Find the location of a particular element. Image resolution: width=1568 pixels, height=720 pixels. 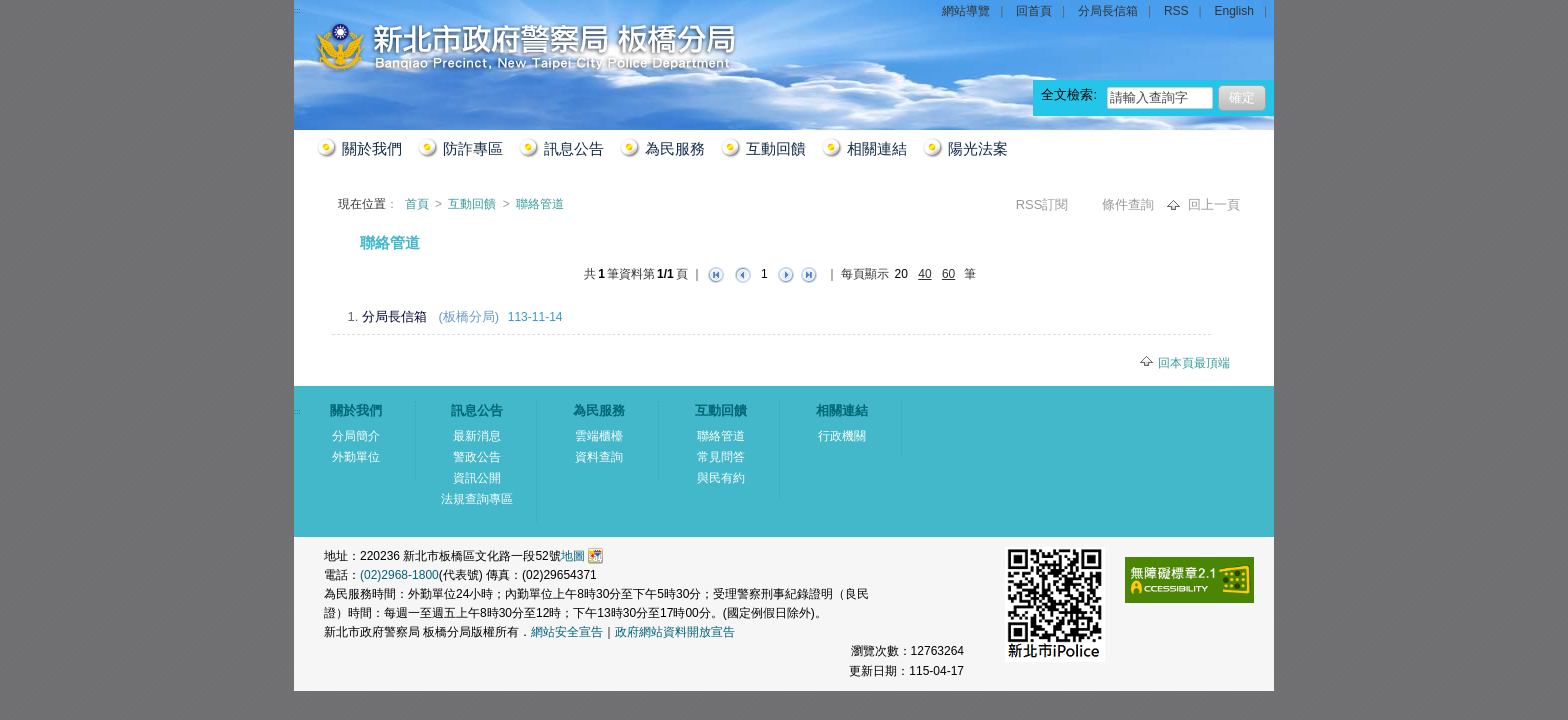

::: is located at coordinates (317, 236).